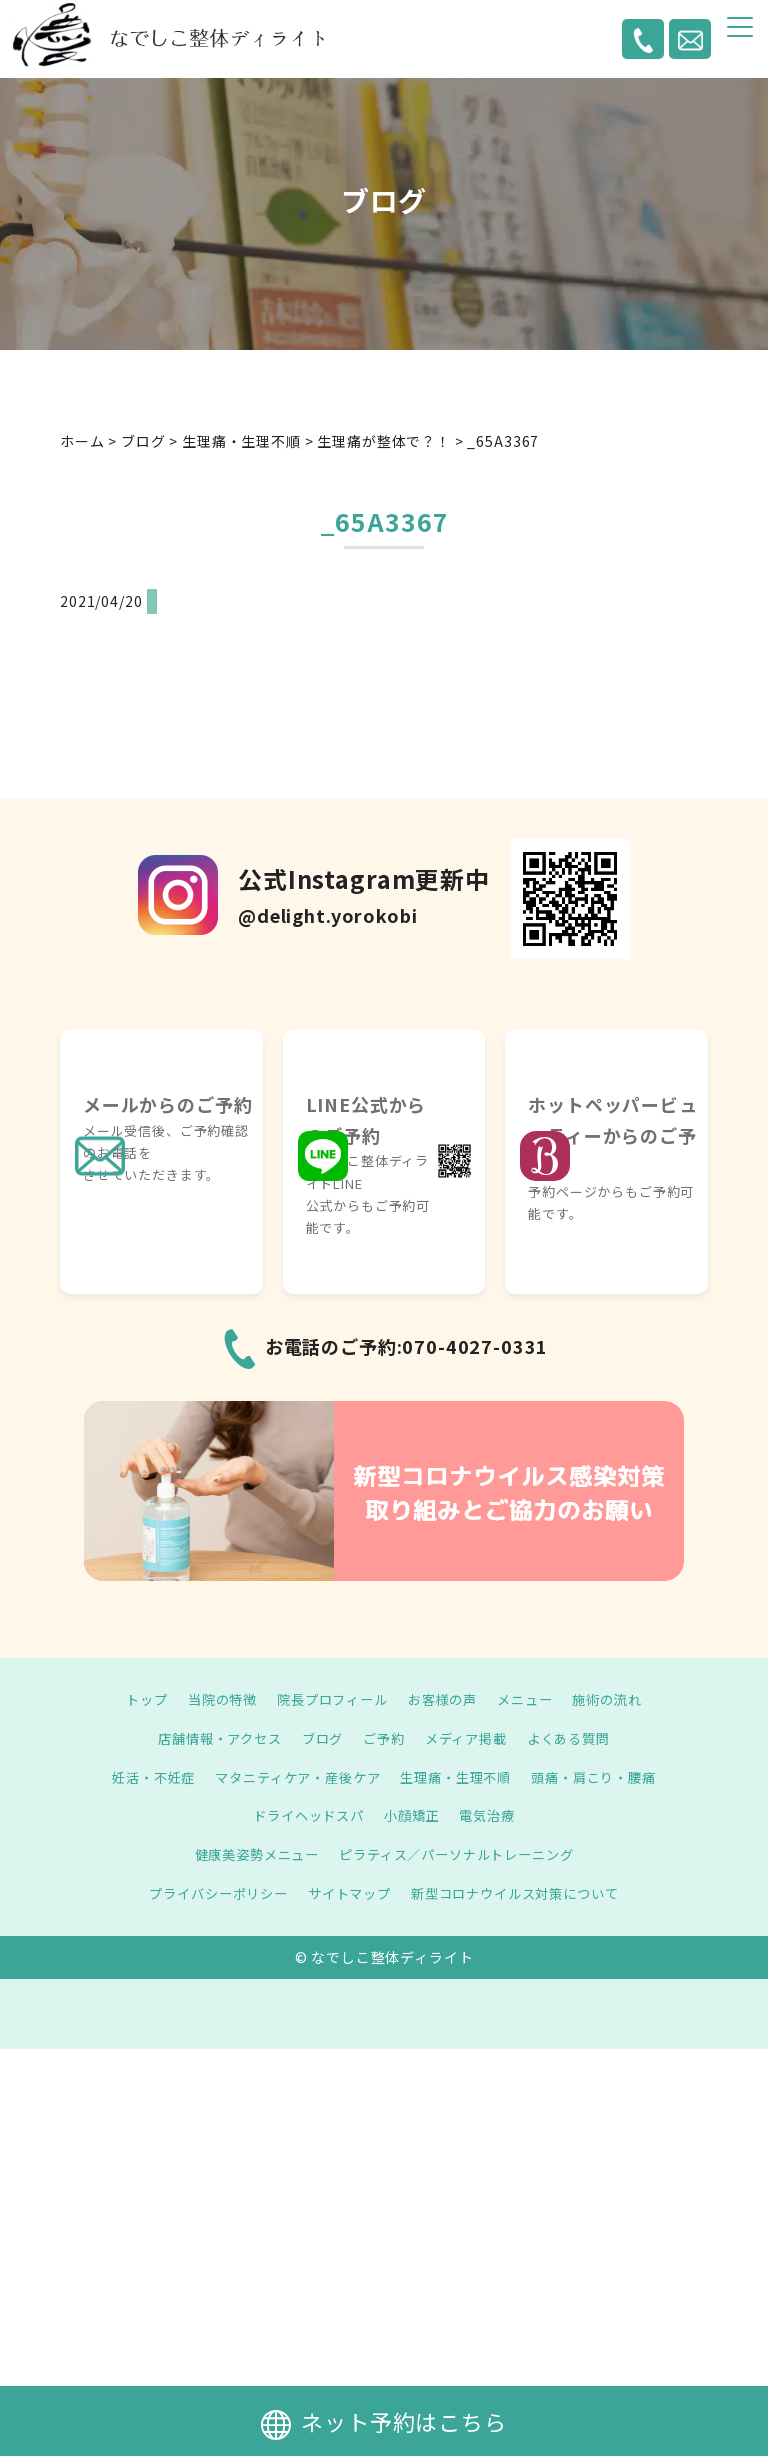 Image resolution: width=768 pixels, height=2456 pixels. I want to click on ドライヘッドスパ, so click(304, 1815).